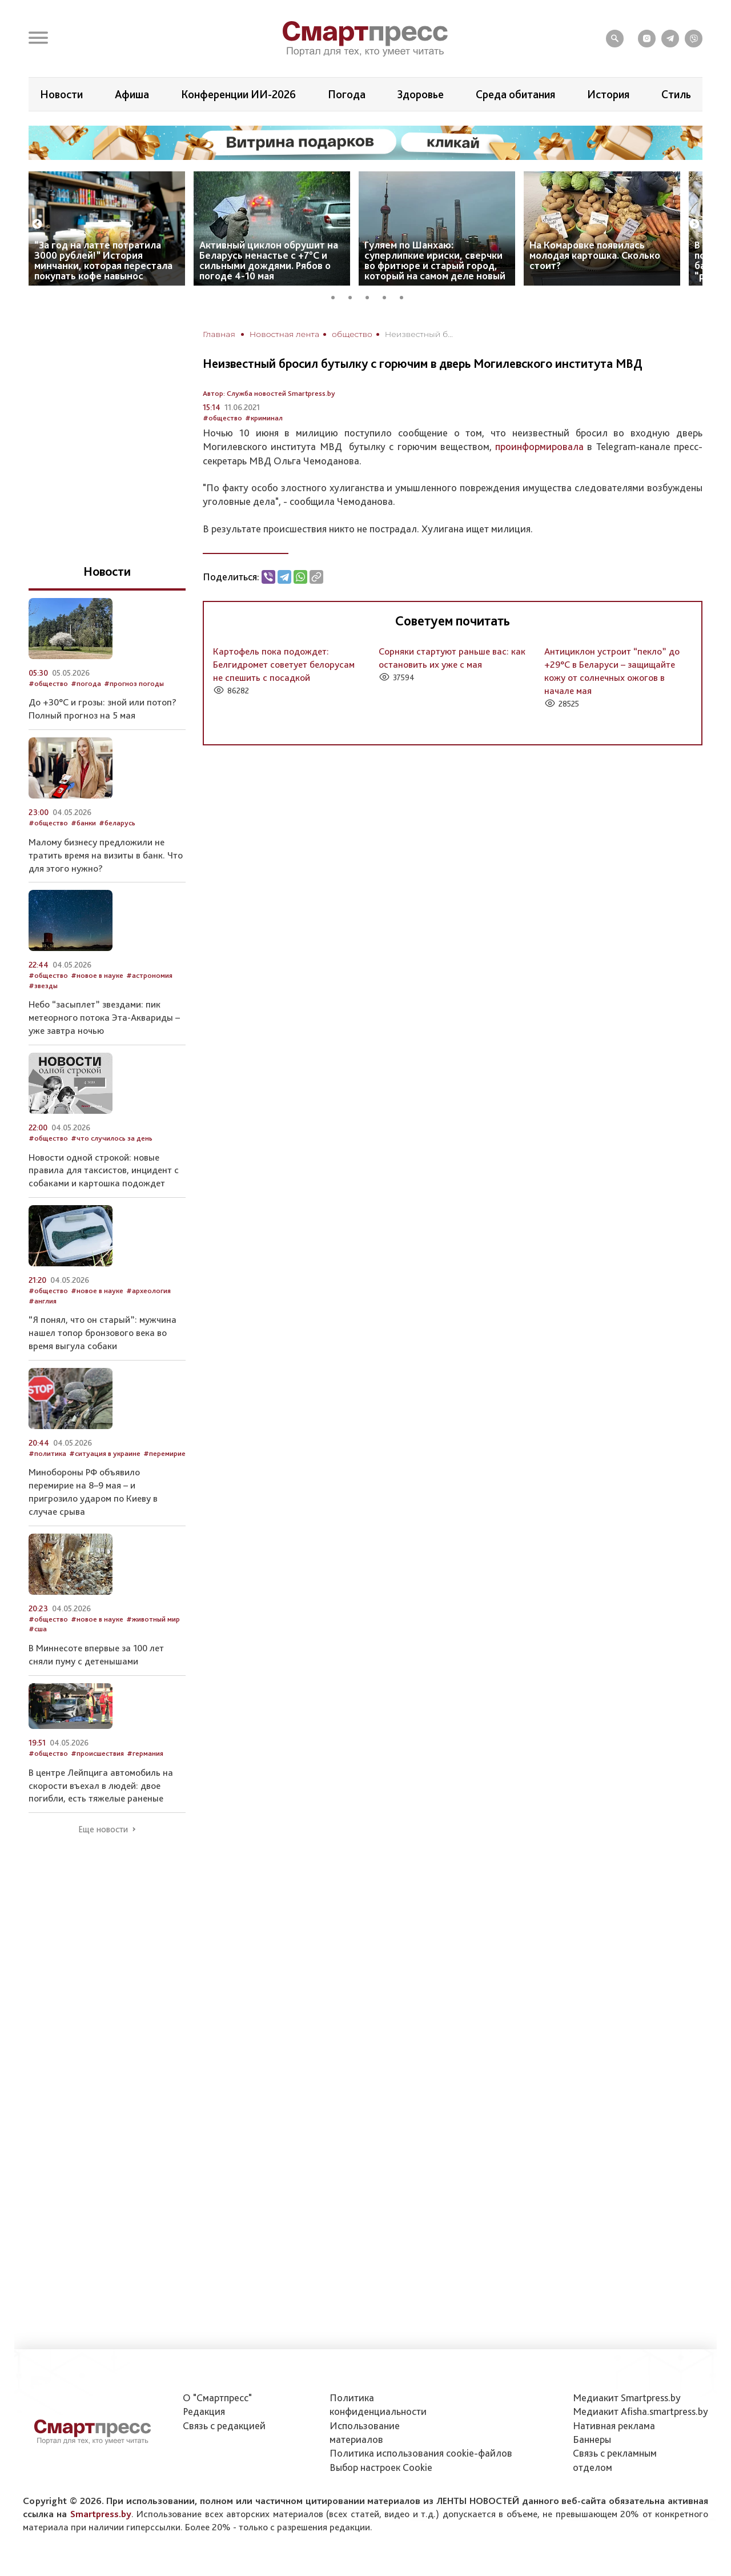  Describe the element at coordinates (103, 260) in the screenshot. I see `“За год на латте потратила 3000 рублей!” История минчанки, которая перестала покупать кофе навынос` at that location.